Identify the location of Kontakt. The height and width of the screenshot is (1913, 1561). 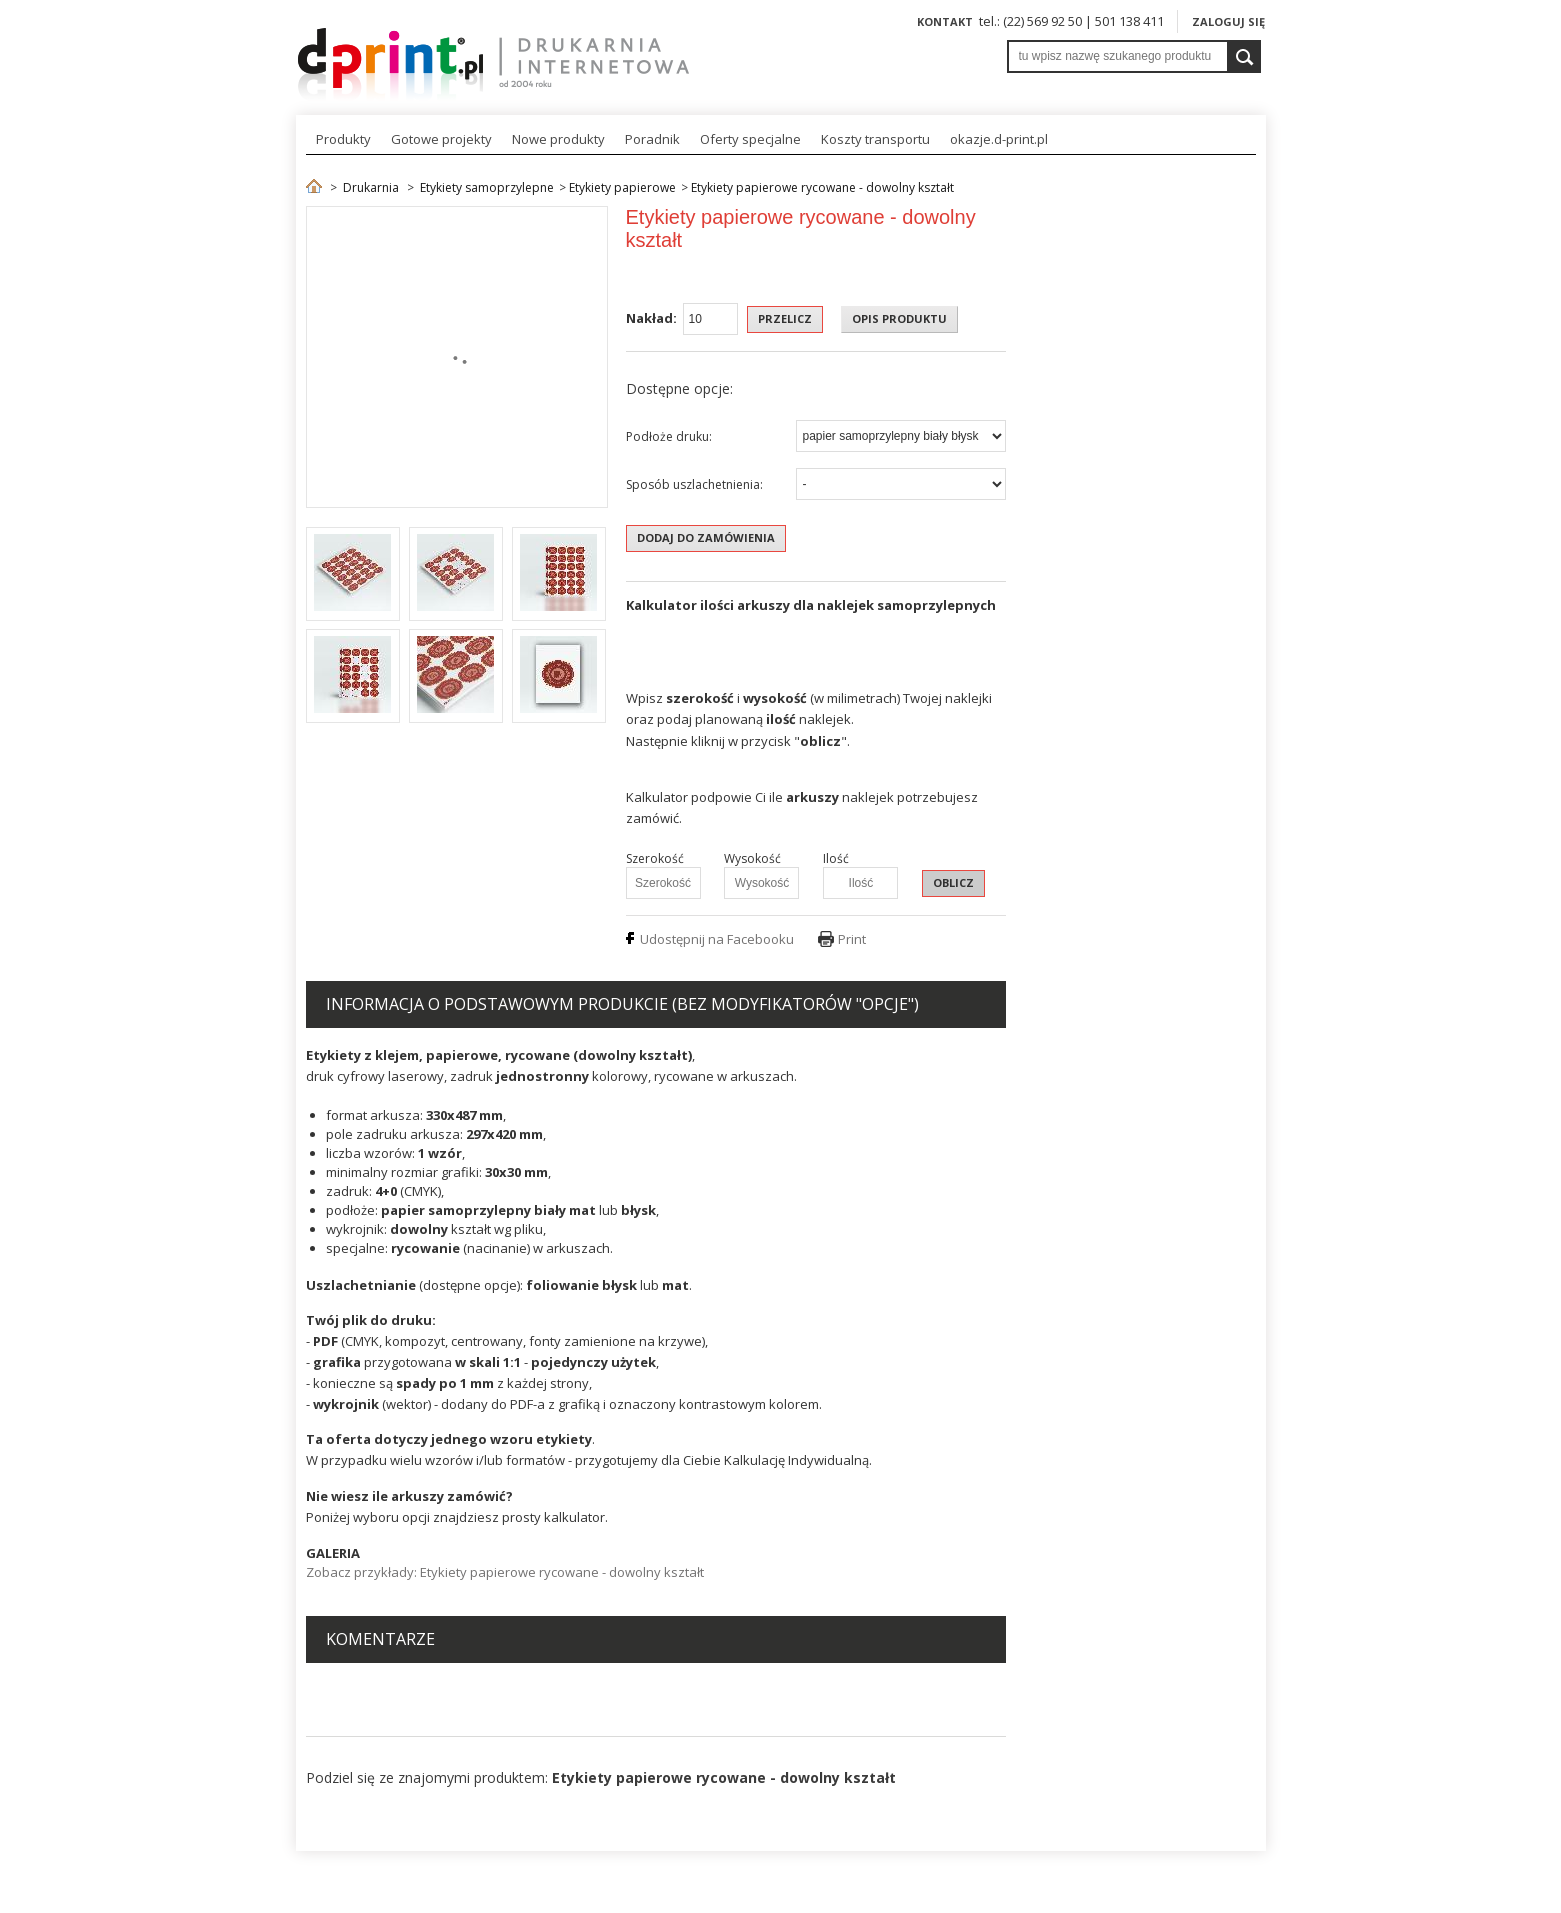
(945, 21).